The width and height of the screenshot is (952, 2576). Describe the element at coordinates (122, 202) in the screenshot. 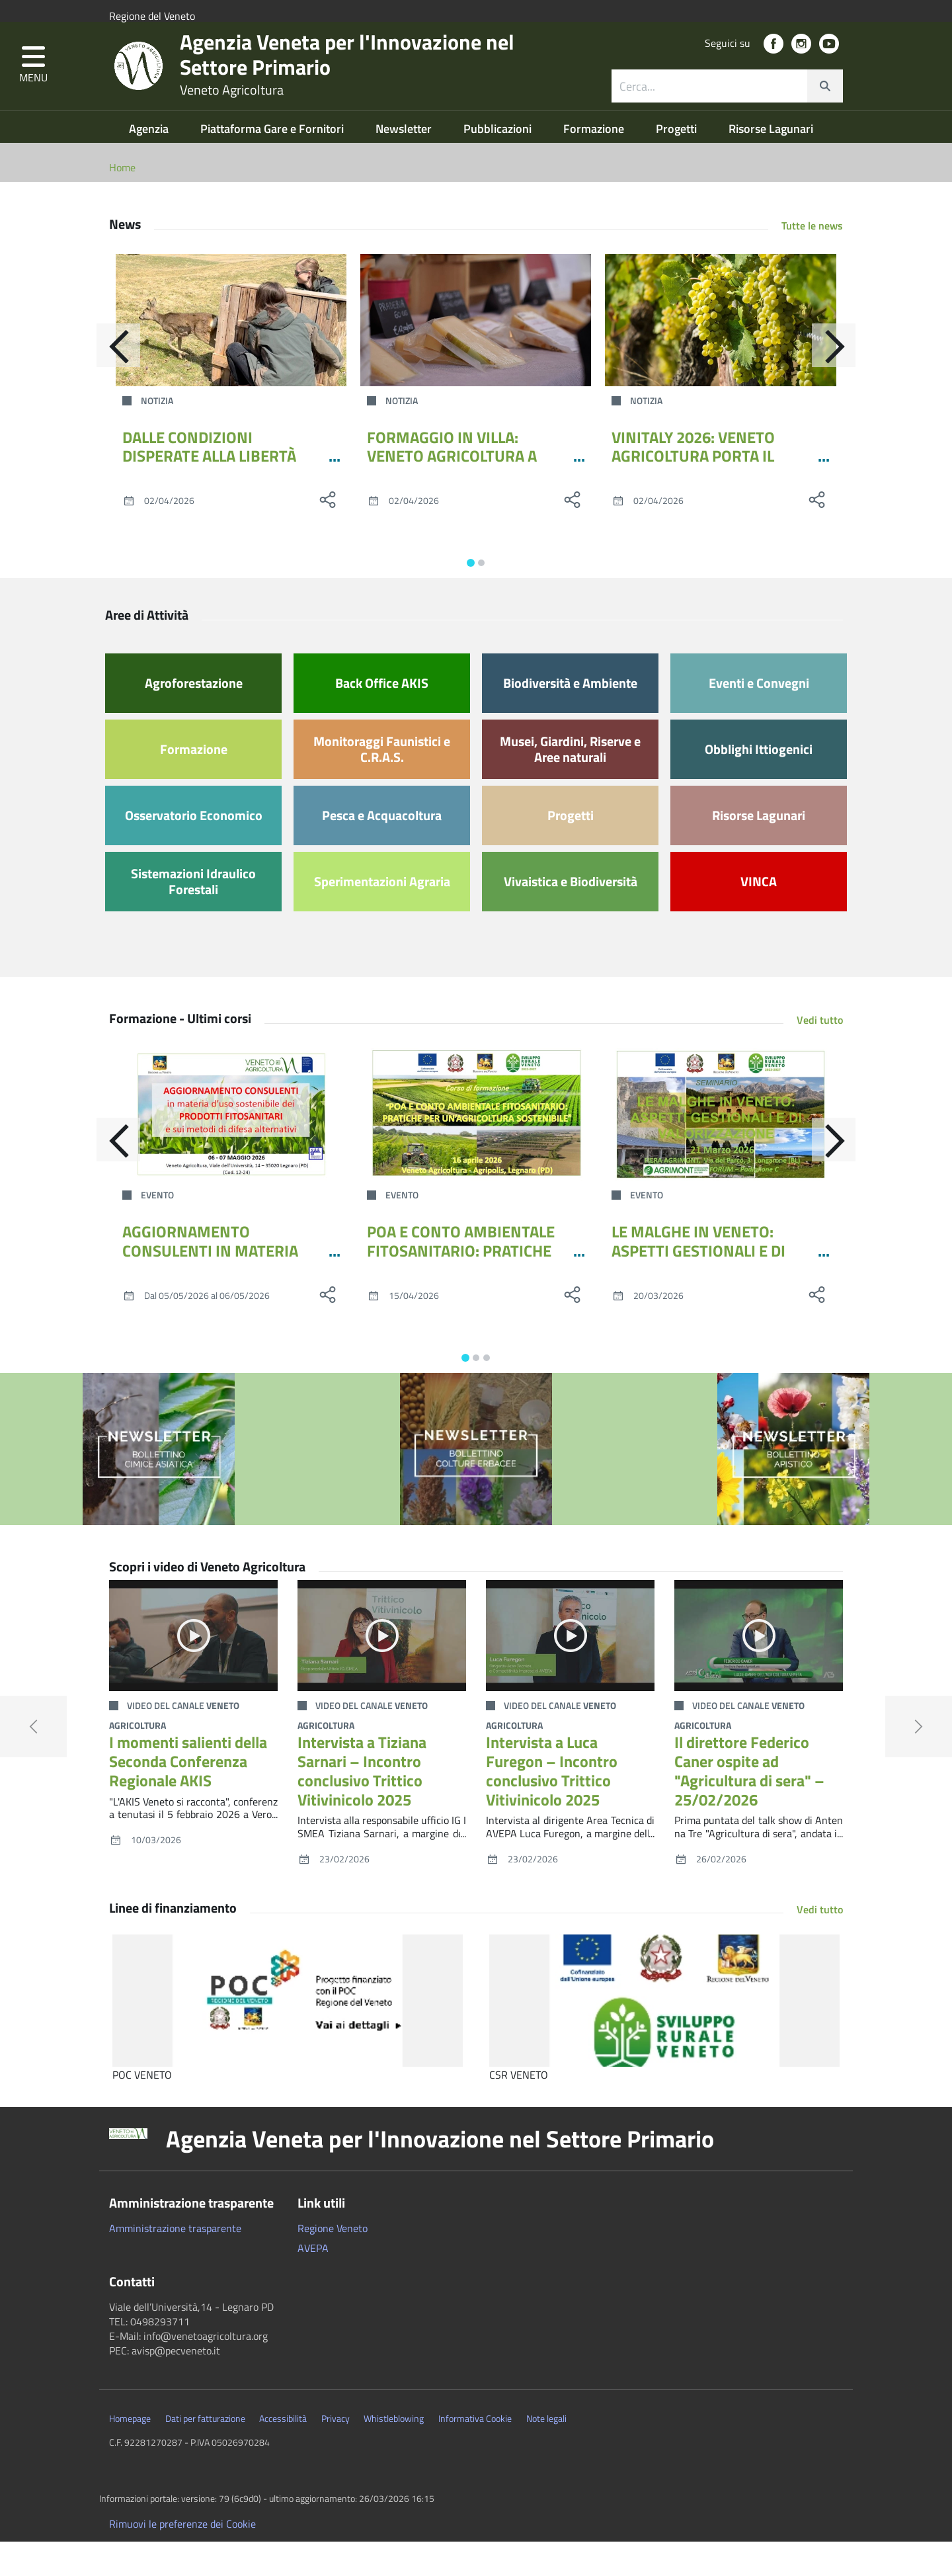

I see `Home` at that location.